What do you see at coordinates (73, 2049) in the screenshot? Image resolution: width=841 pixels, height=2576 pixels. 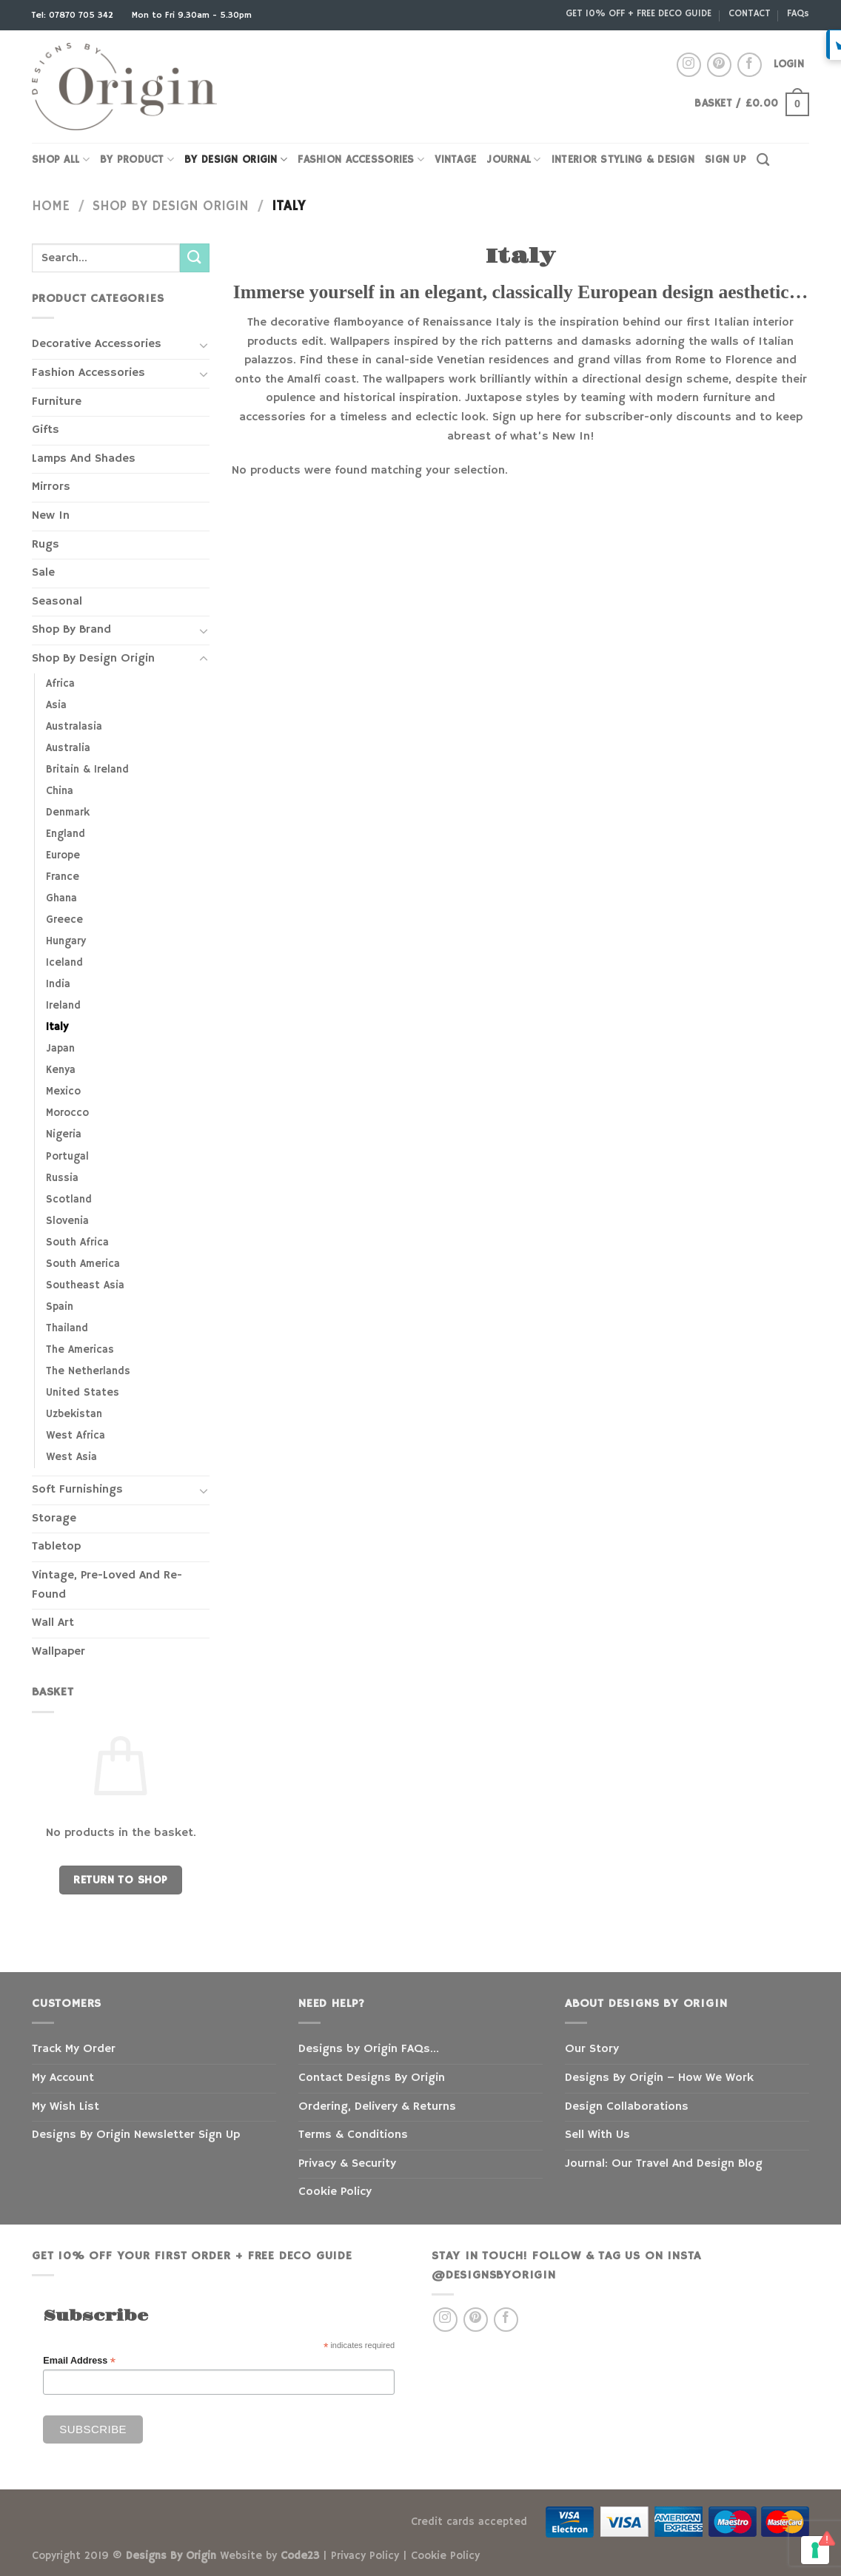 I see `Track My Order` at bounding box center [73, 2049].